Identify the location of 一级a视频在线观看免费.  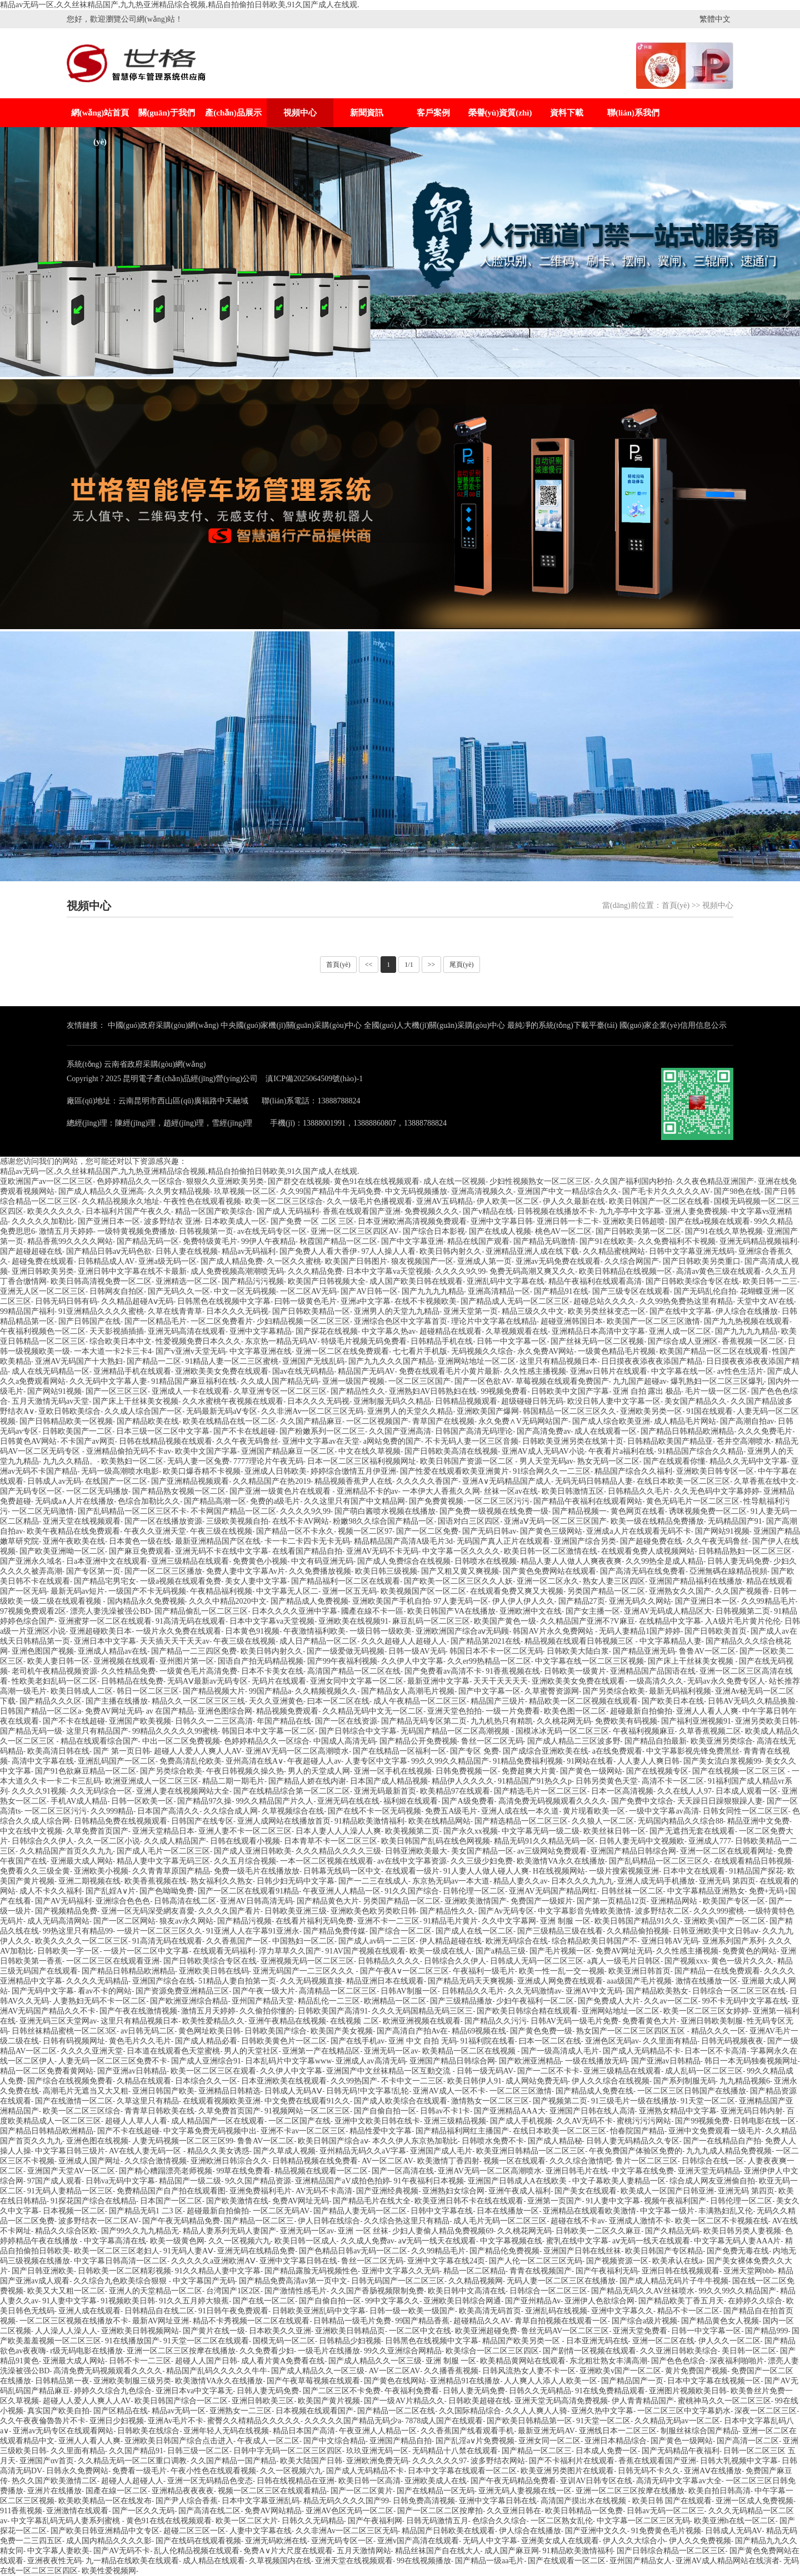
(180, 1581).